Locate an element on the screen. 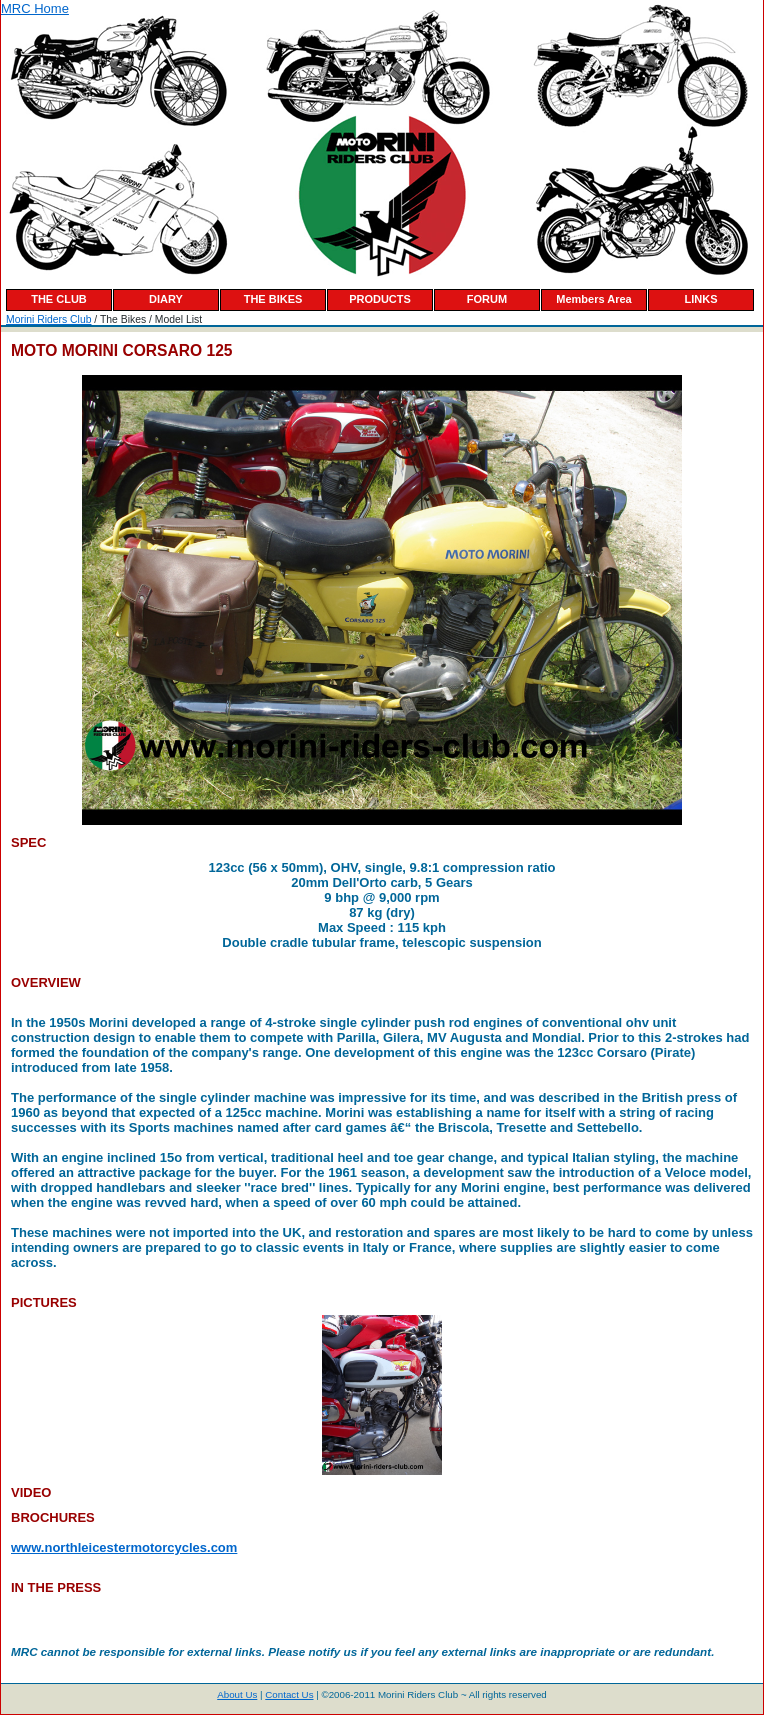  About Us is located at coordinates (237, 1694).